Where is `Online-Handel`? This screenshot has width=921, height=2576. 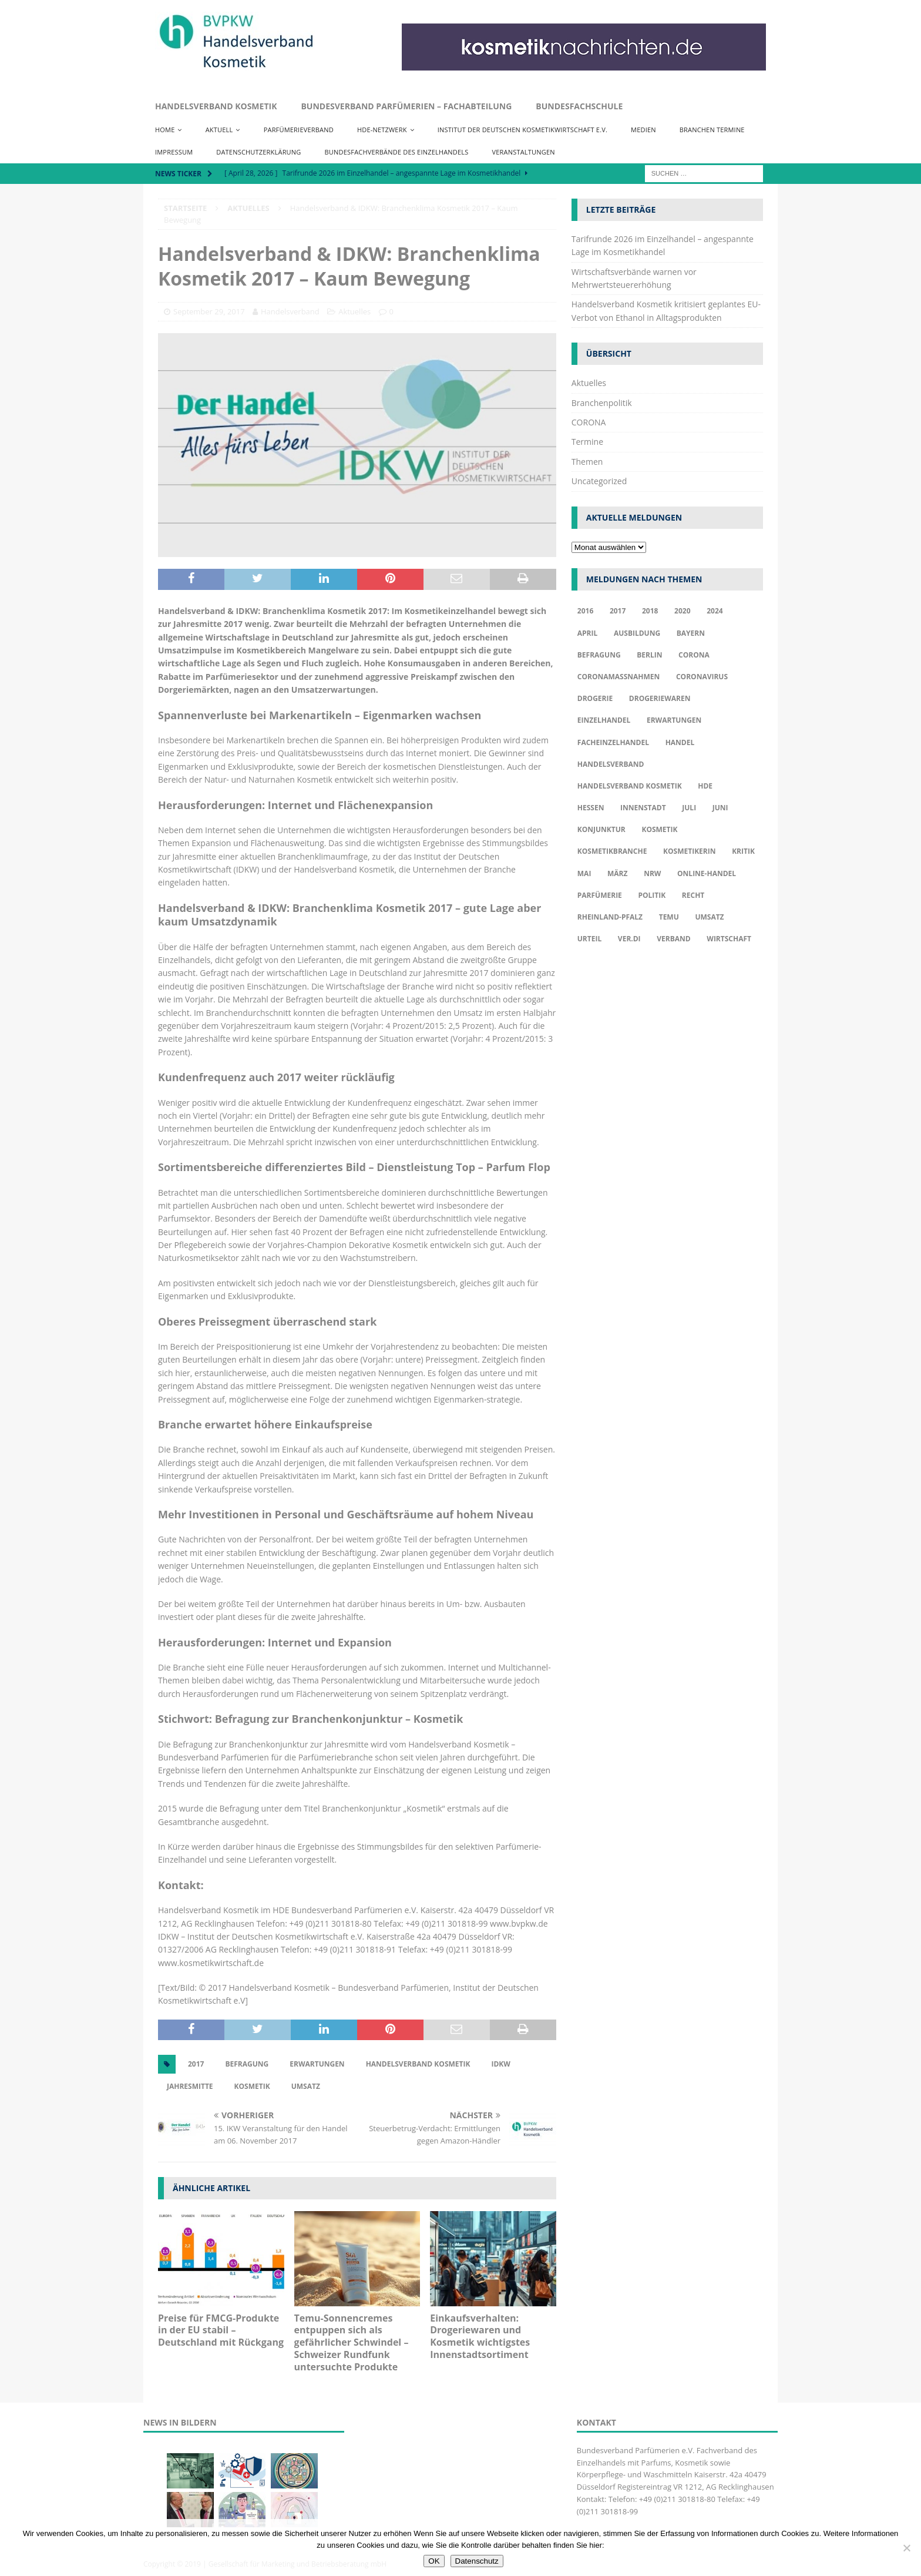
Online-Handel is located at coordinates (706, 873).